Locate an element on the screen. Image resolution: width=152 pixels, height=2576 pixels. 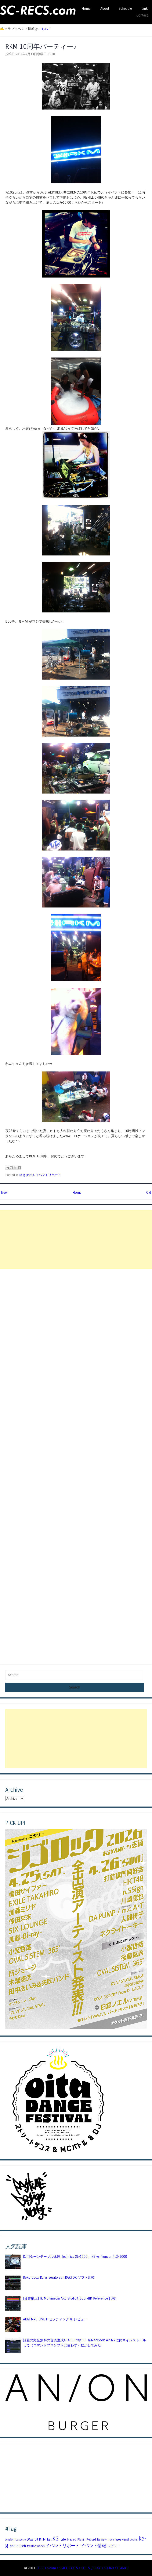
traktor is located at coordinates (31, 2546).